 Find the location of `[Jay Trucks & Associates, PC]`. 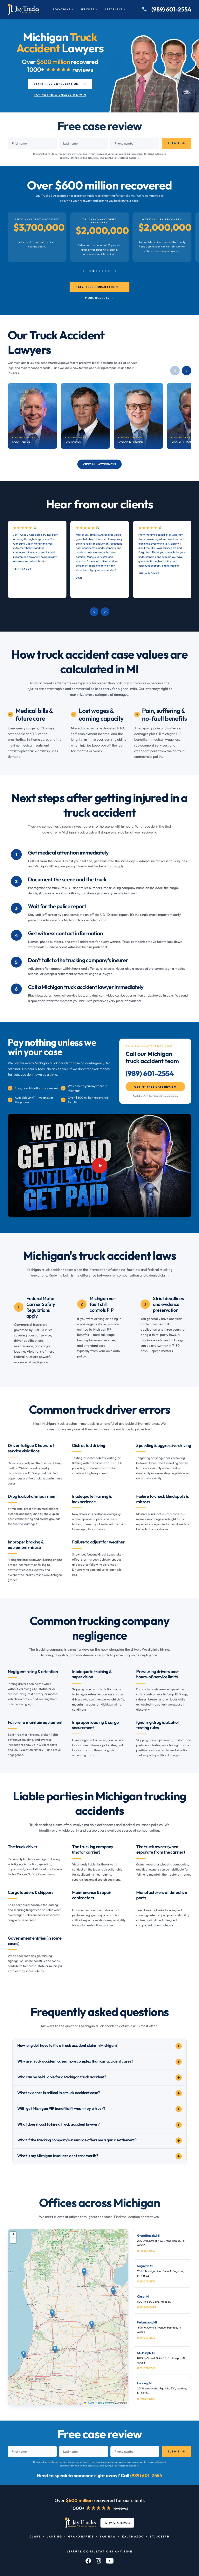

[Jay Trucks & Associates, PC] is located at coordinates (80, 2522).